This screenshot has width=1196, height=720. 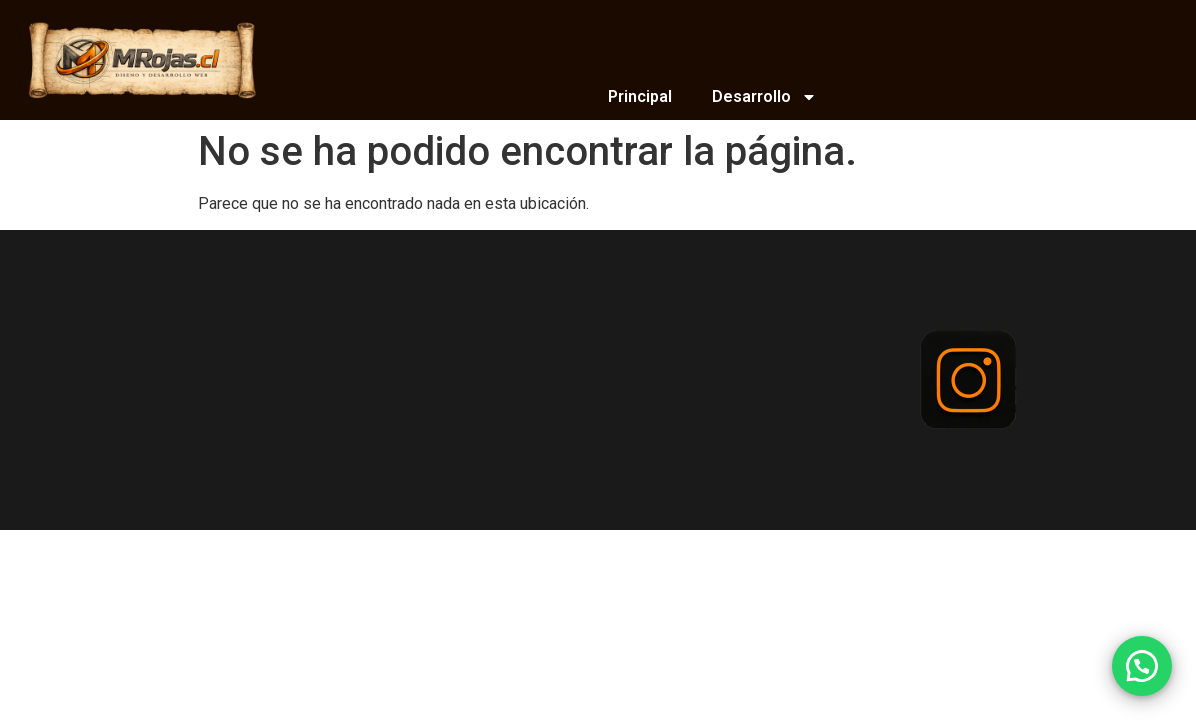 What do you see at coordinates (1142, 666) in the screenshot?
I see `[button]` at bounding box center [1142, 666].